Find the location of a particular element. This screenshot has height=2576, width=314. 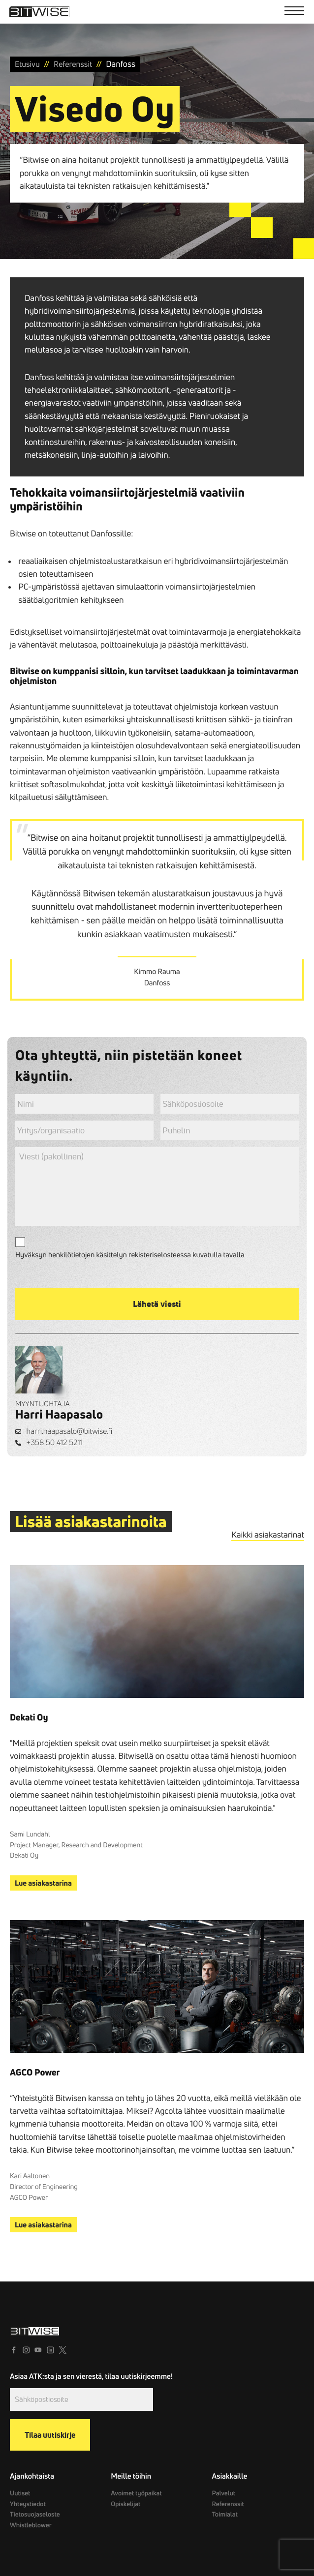

Tietosuojaseloste is located at coordinates (34, 2515).